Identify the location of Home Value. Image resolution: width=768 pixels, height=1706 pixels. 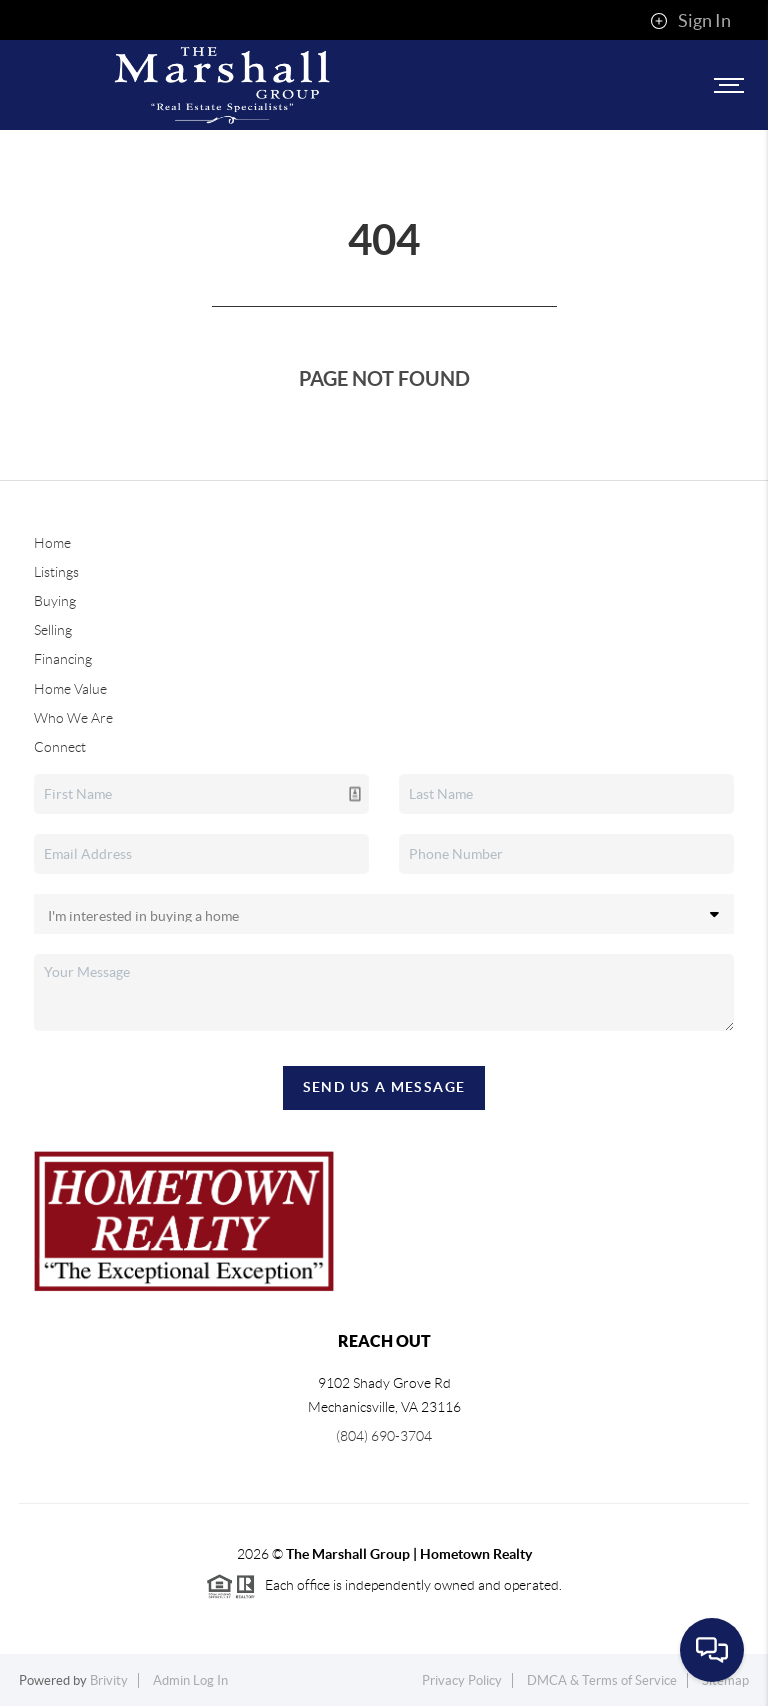
(70, 689).